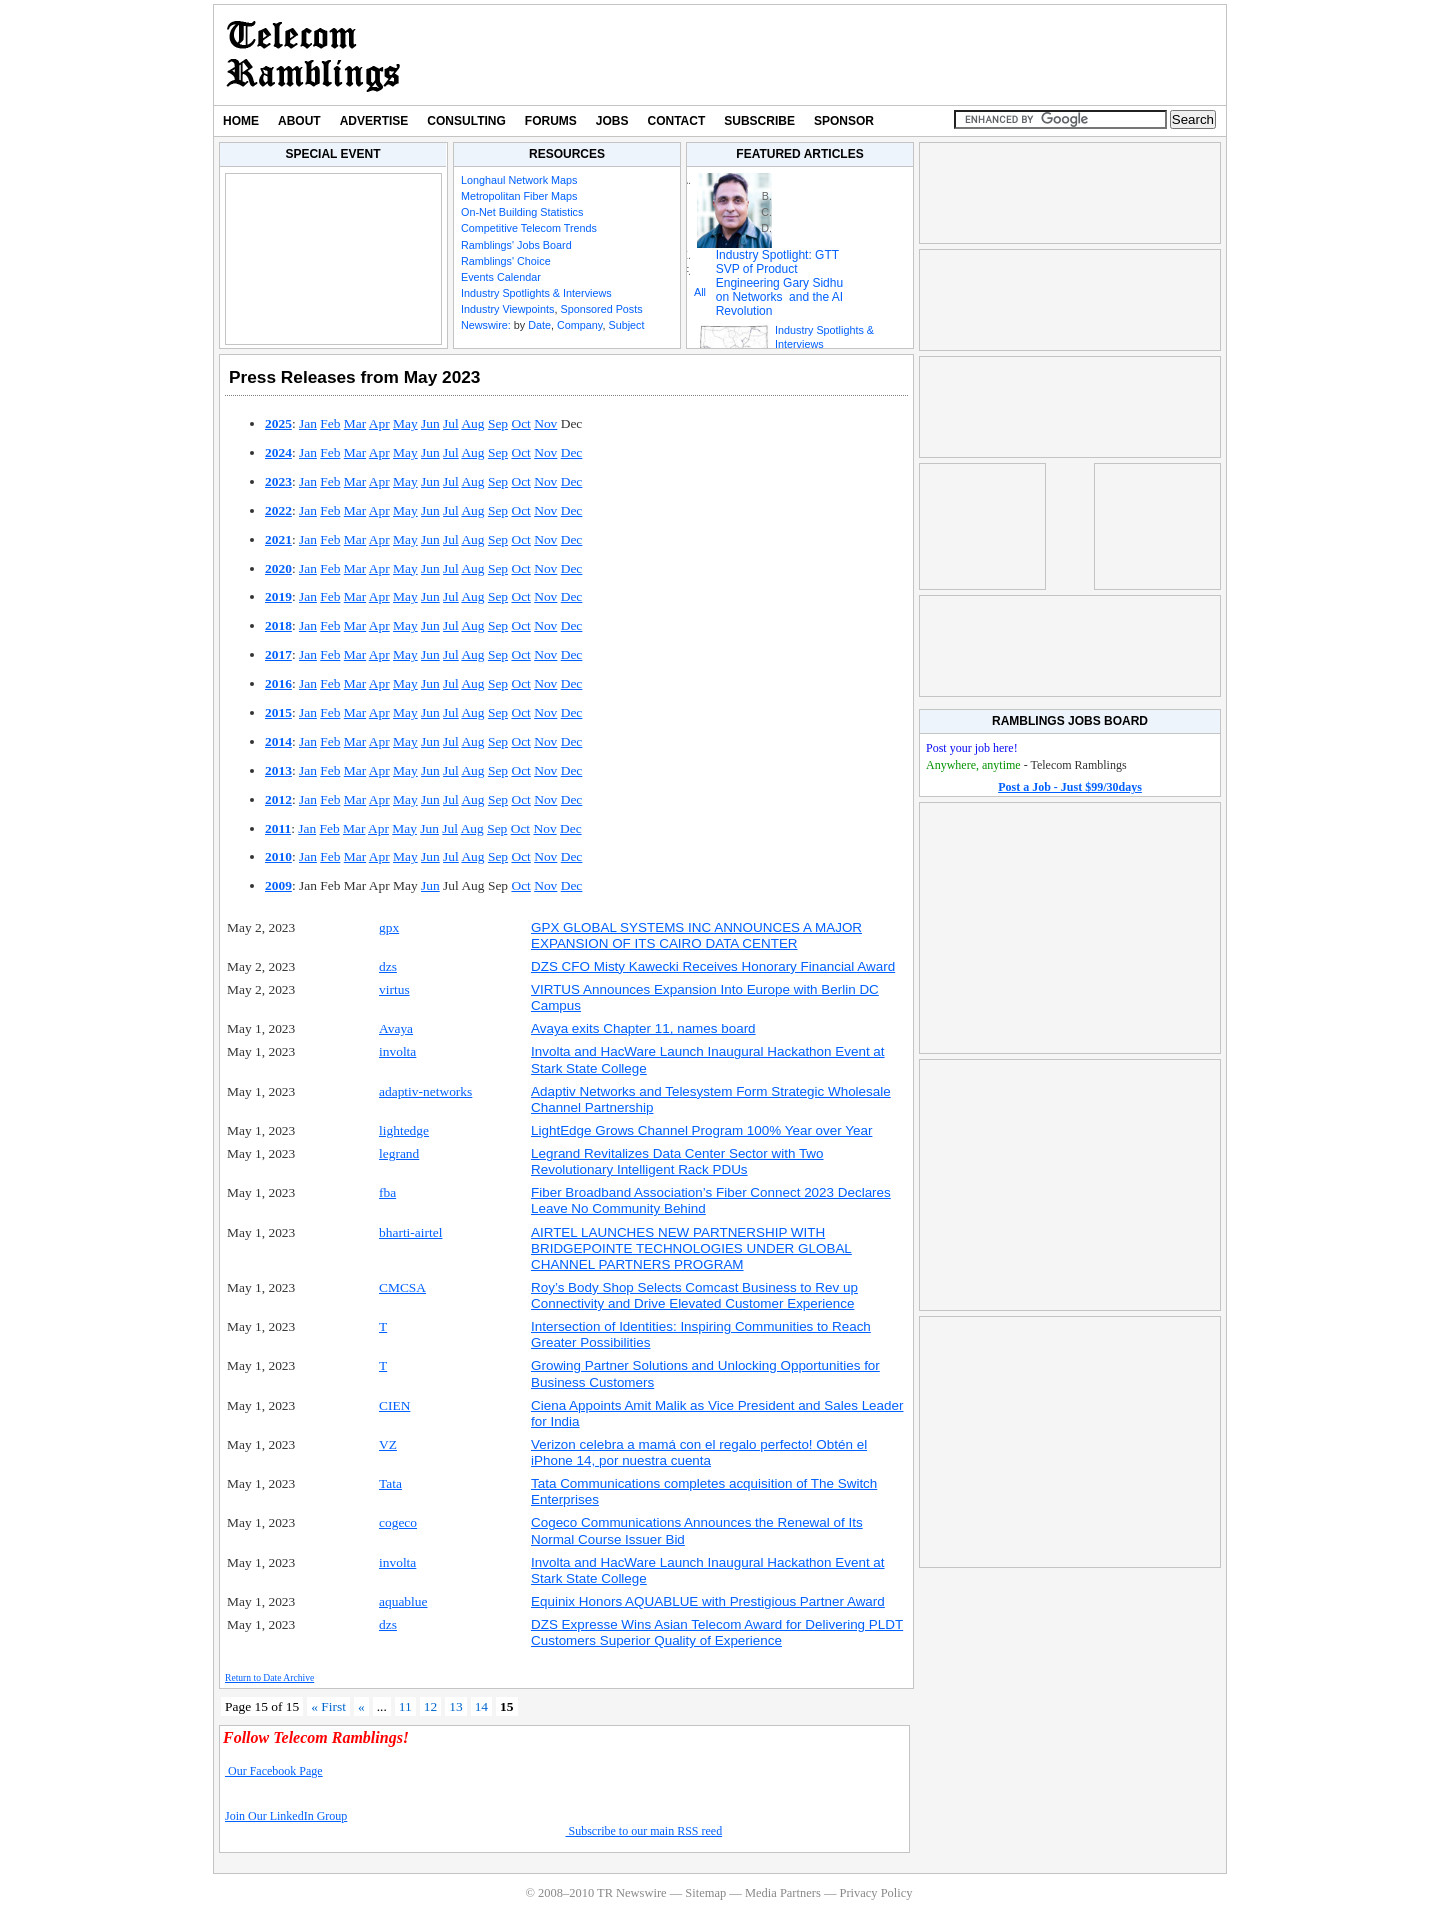  Describe the element at coordinates (397, 1051) in the screenshot. I see `involta` at that location.